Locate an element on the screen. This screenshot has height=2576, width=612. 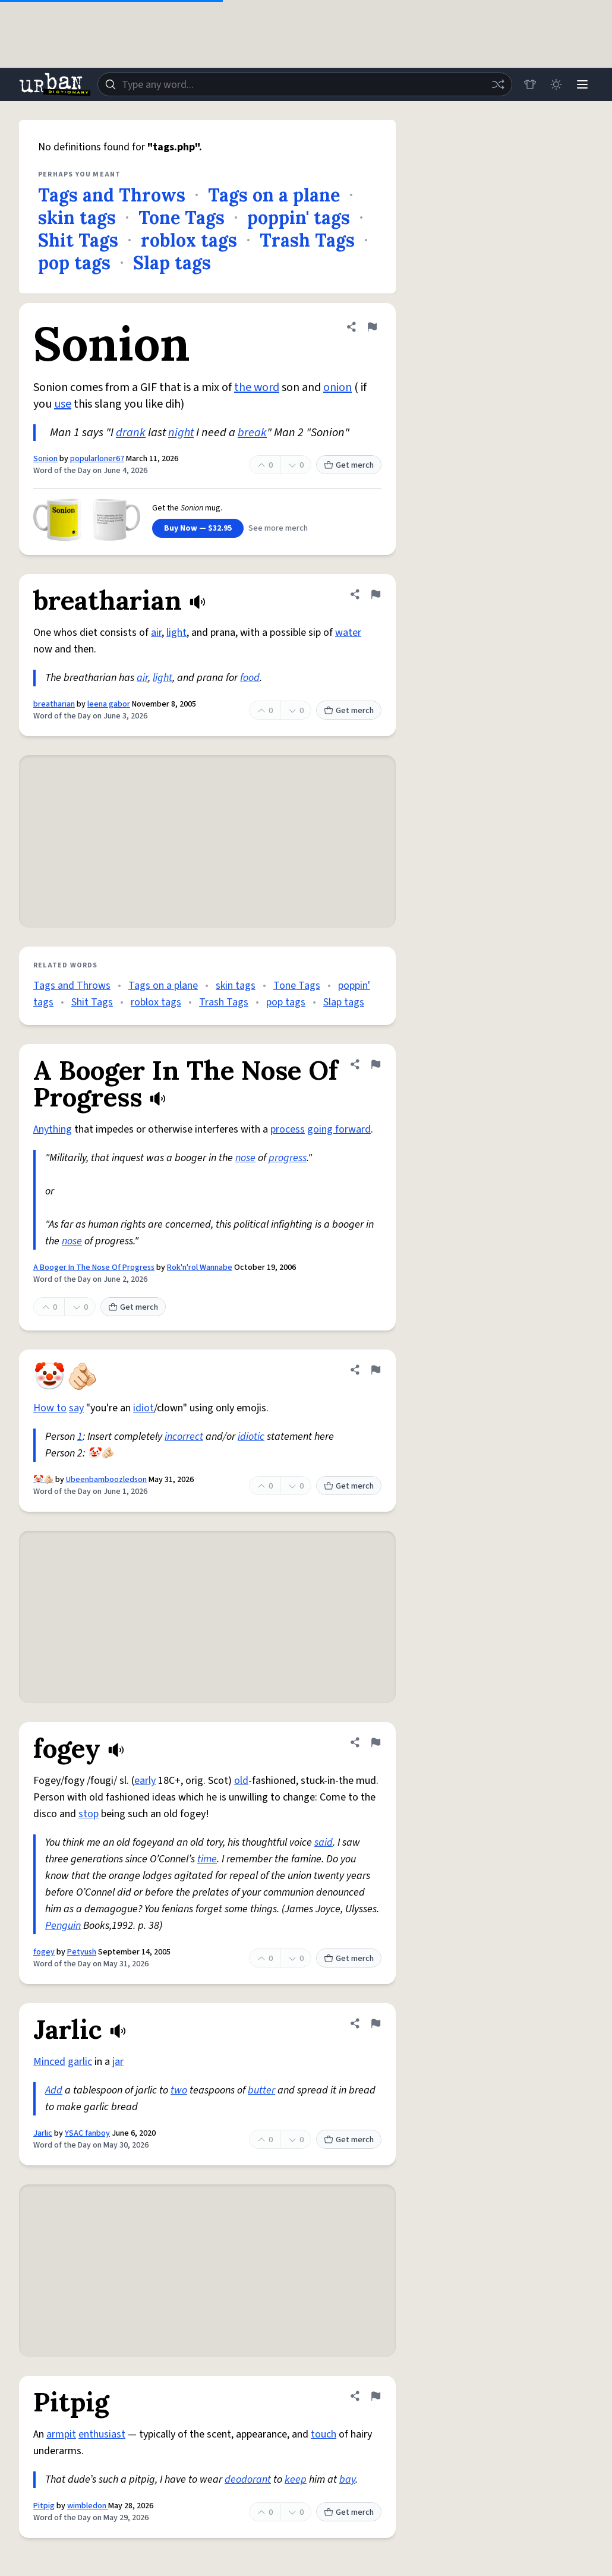
touch is located at coordinates (323, 2434).